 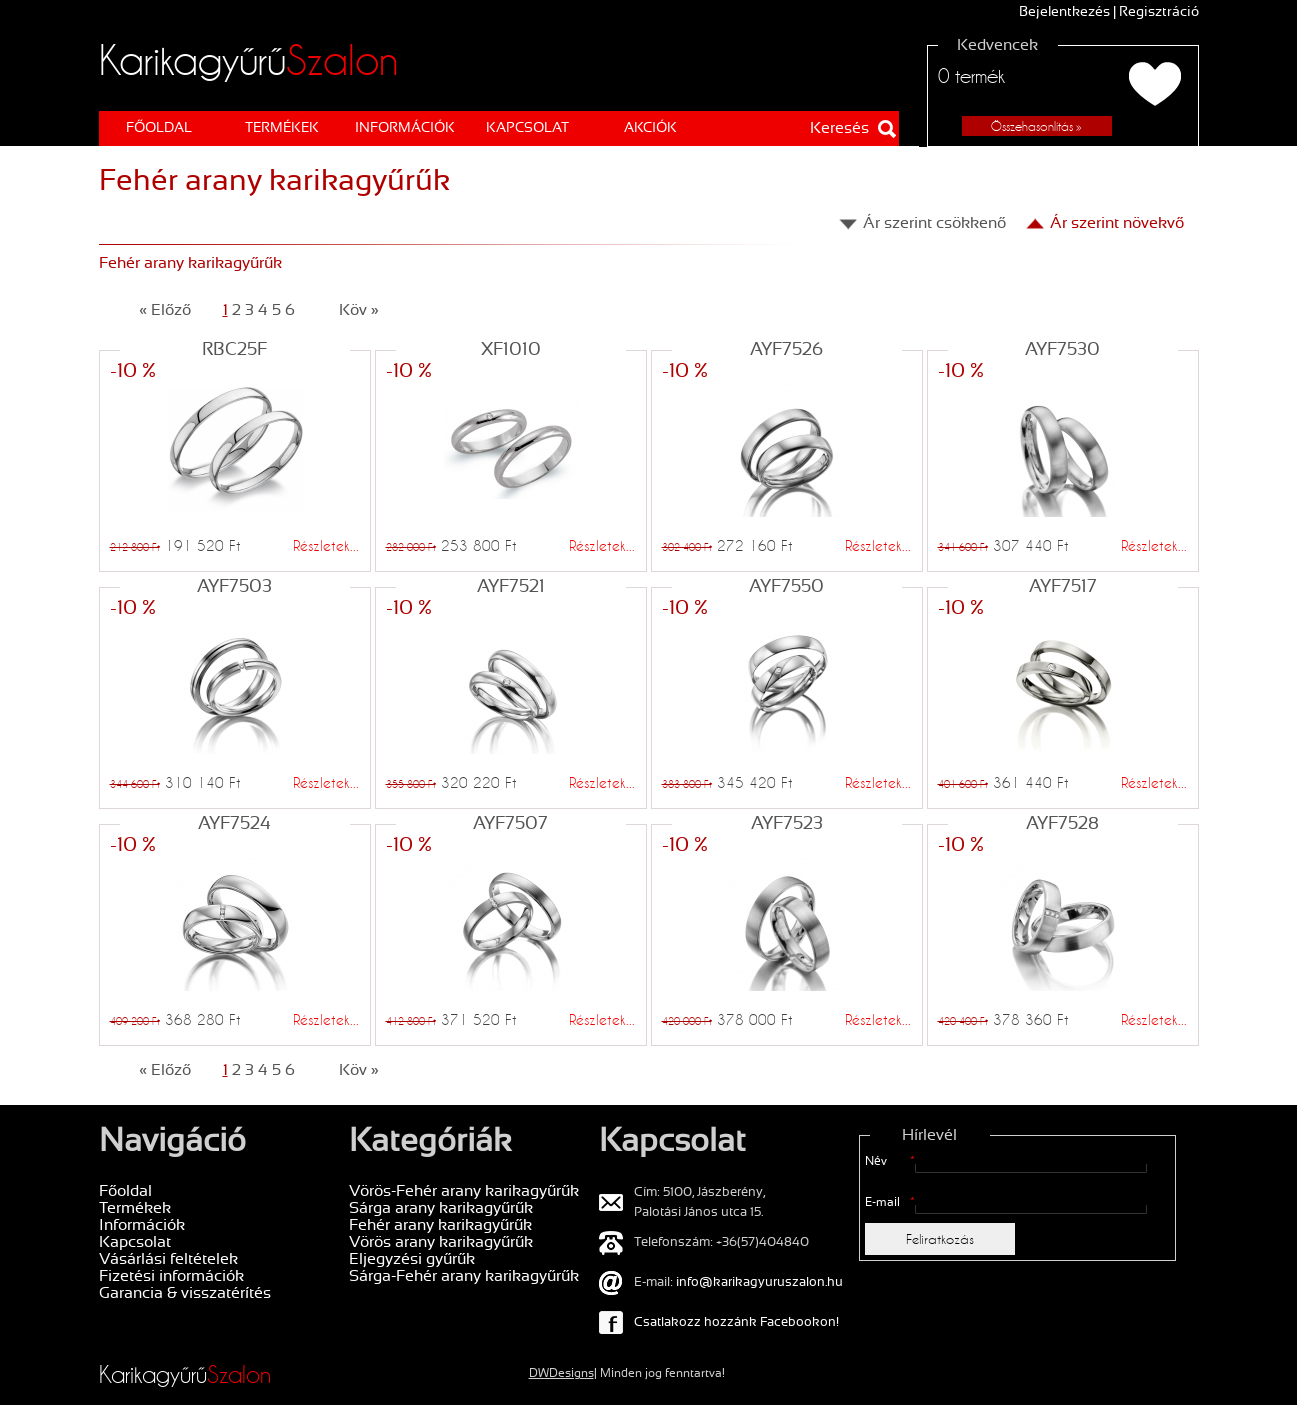 I want to click on « Előző, so click(x=165, y=310).